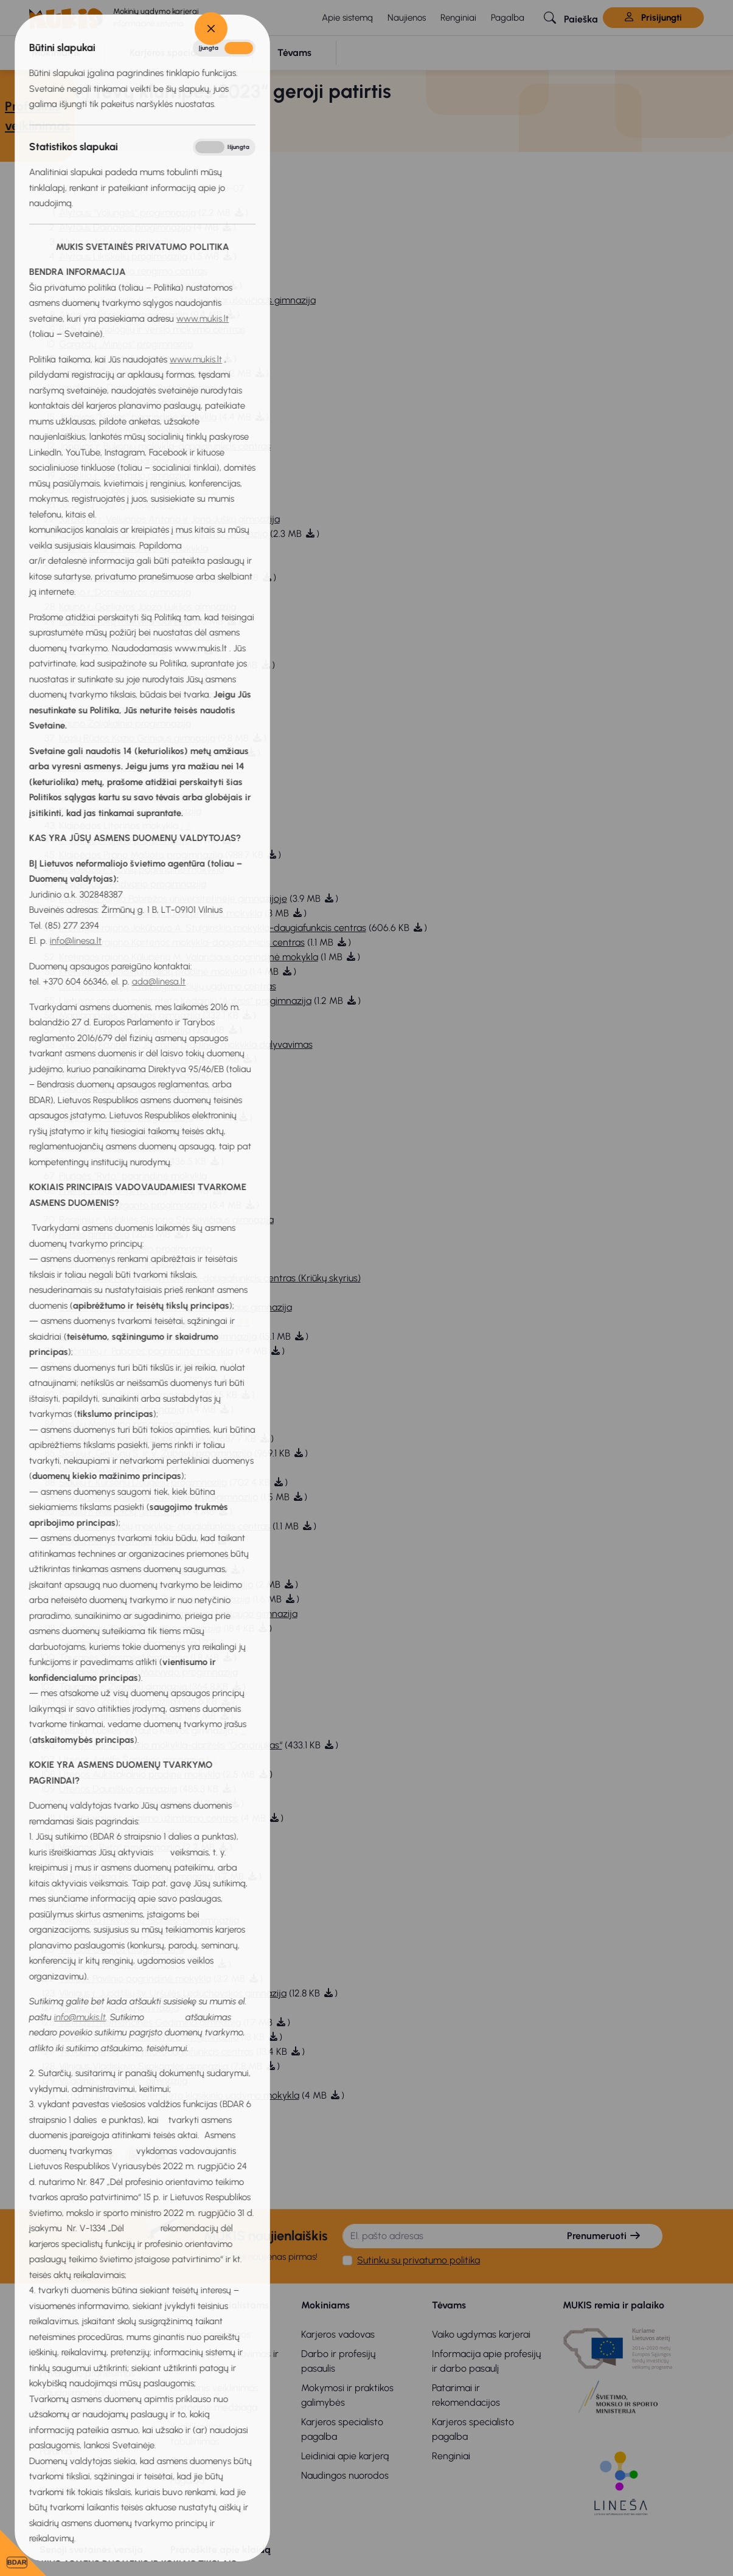 This screenshot has height=2576, width=733. I want to click on Palangos pradinės mokykla, so click(117, 1103).